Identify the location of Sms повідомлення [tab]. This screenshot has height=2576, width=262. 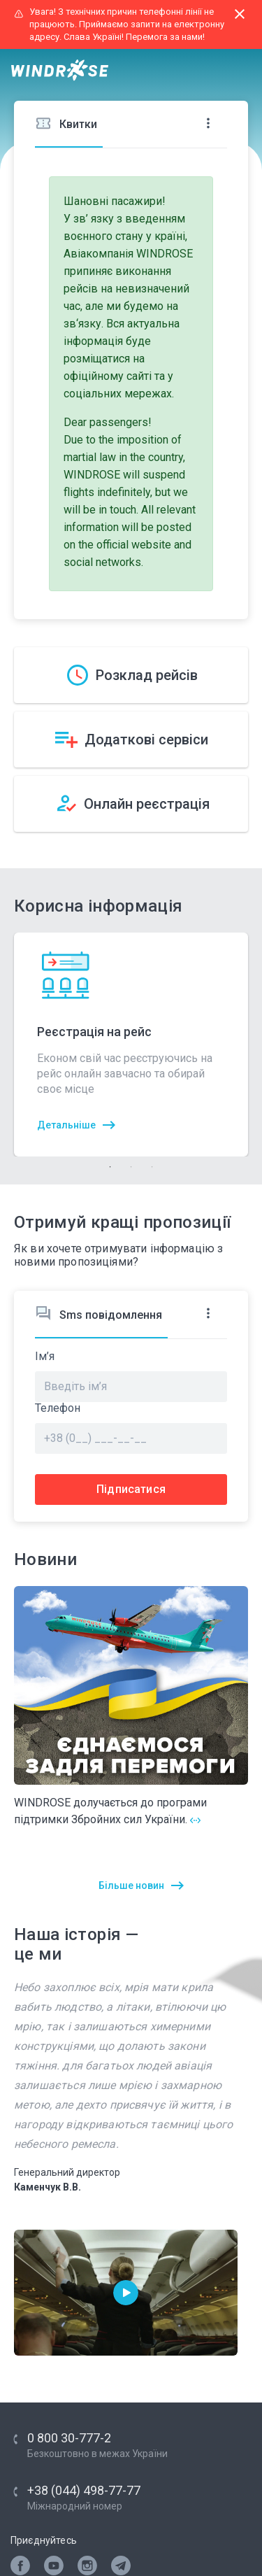
(98, 1314).